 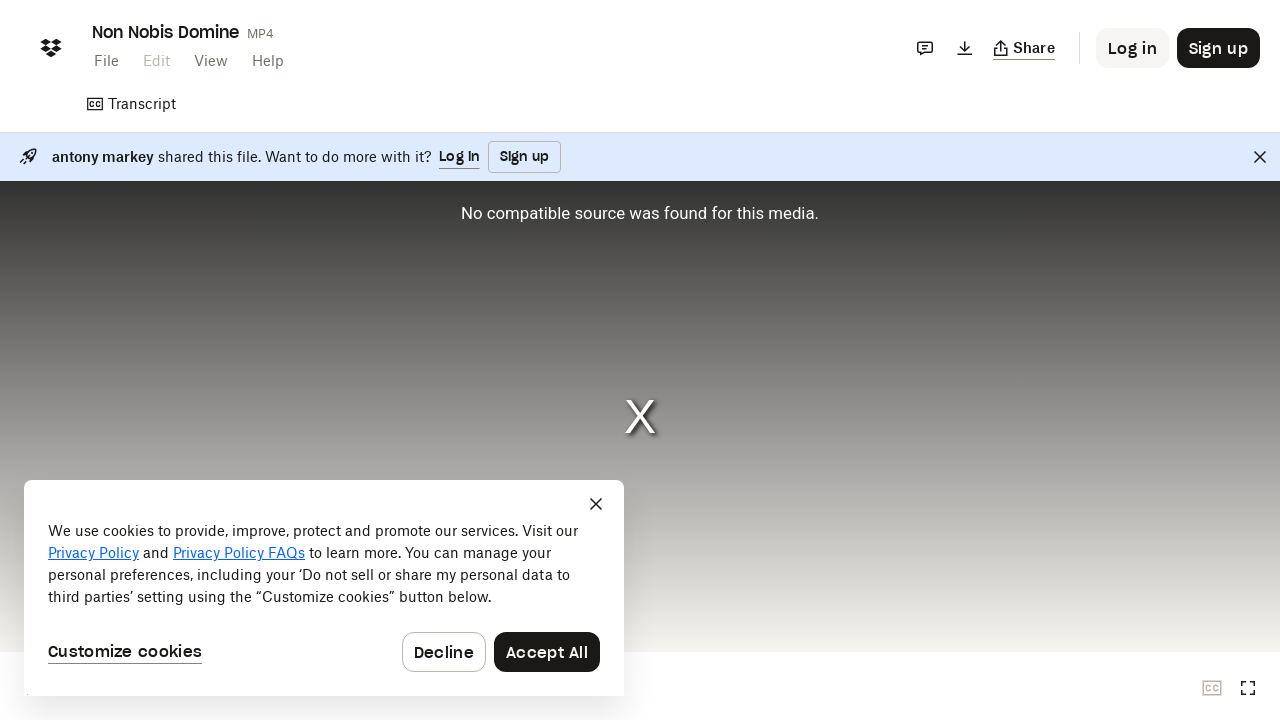 I want to click on [Download], so click(x=965, y=48).